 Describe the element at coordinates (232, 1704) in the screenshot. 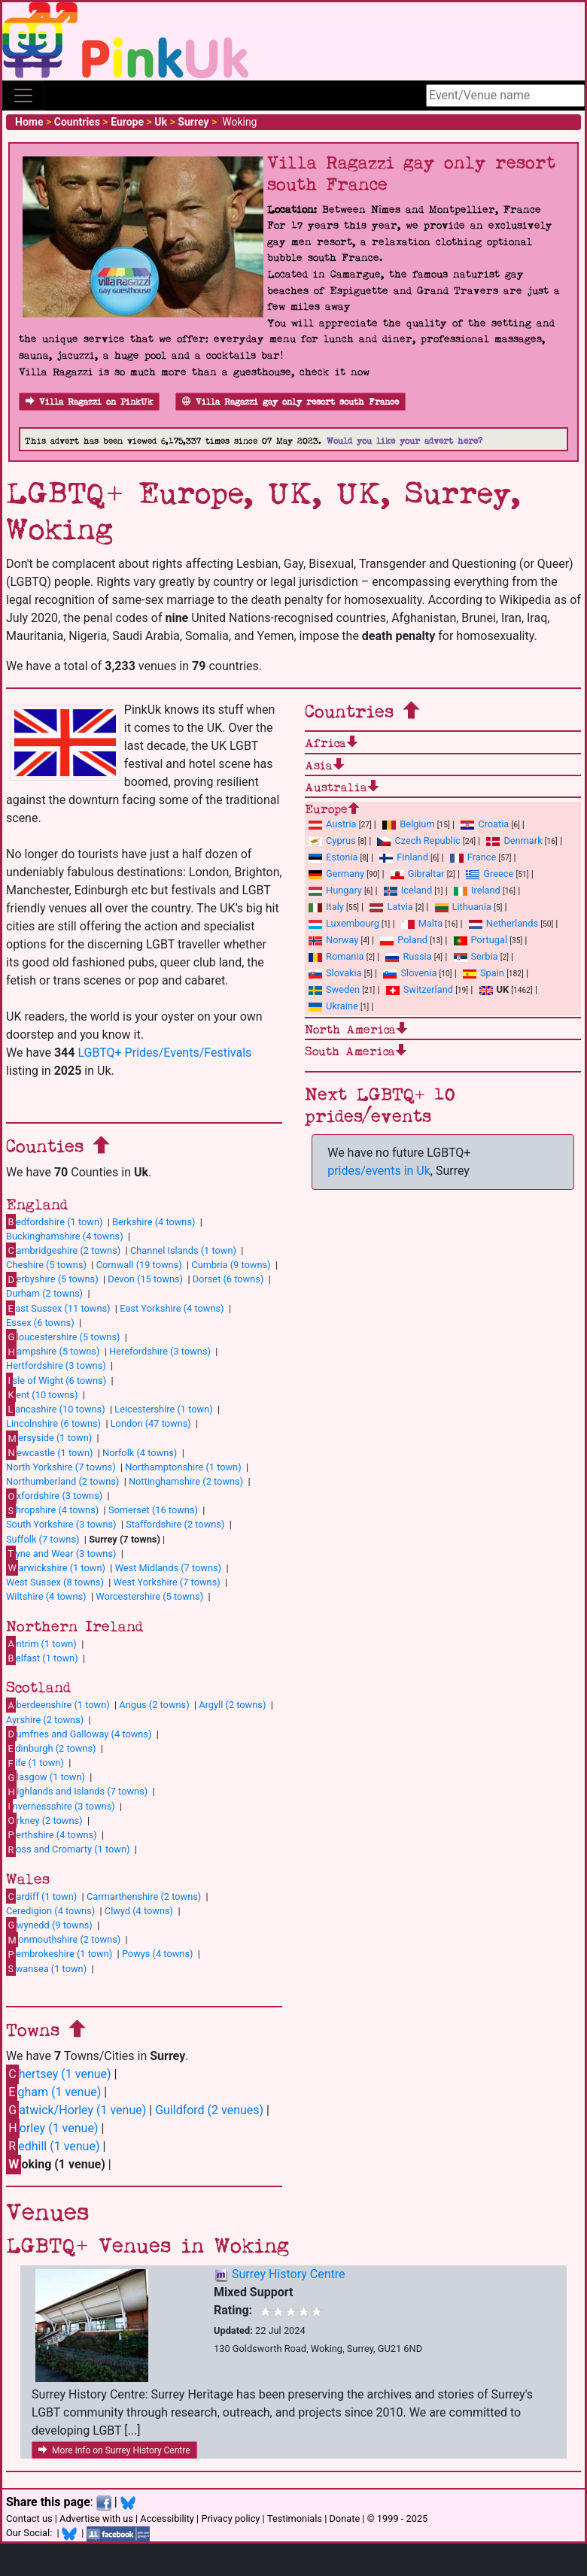

I see `Argyll (2 towns)` at that location.